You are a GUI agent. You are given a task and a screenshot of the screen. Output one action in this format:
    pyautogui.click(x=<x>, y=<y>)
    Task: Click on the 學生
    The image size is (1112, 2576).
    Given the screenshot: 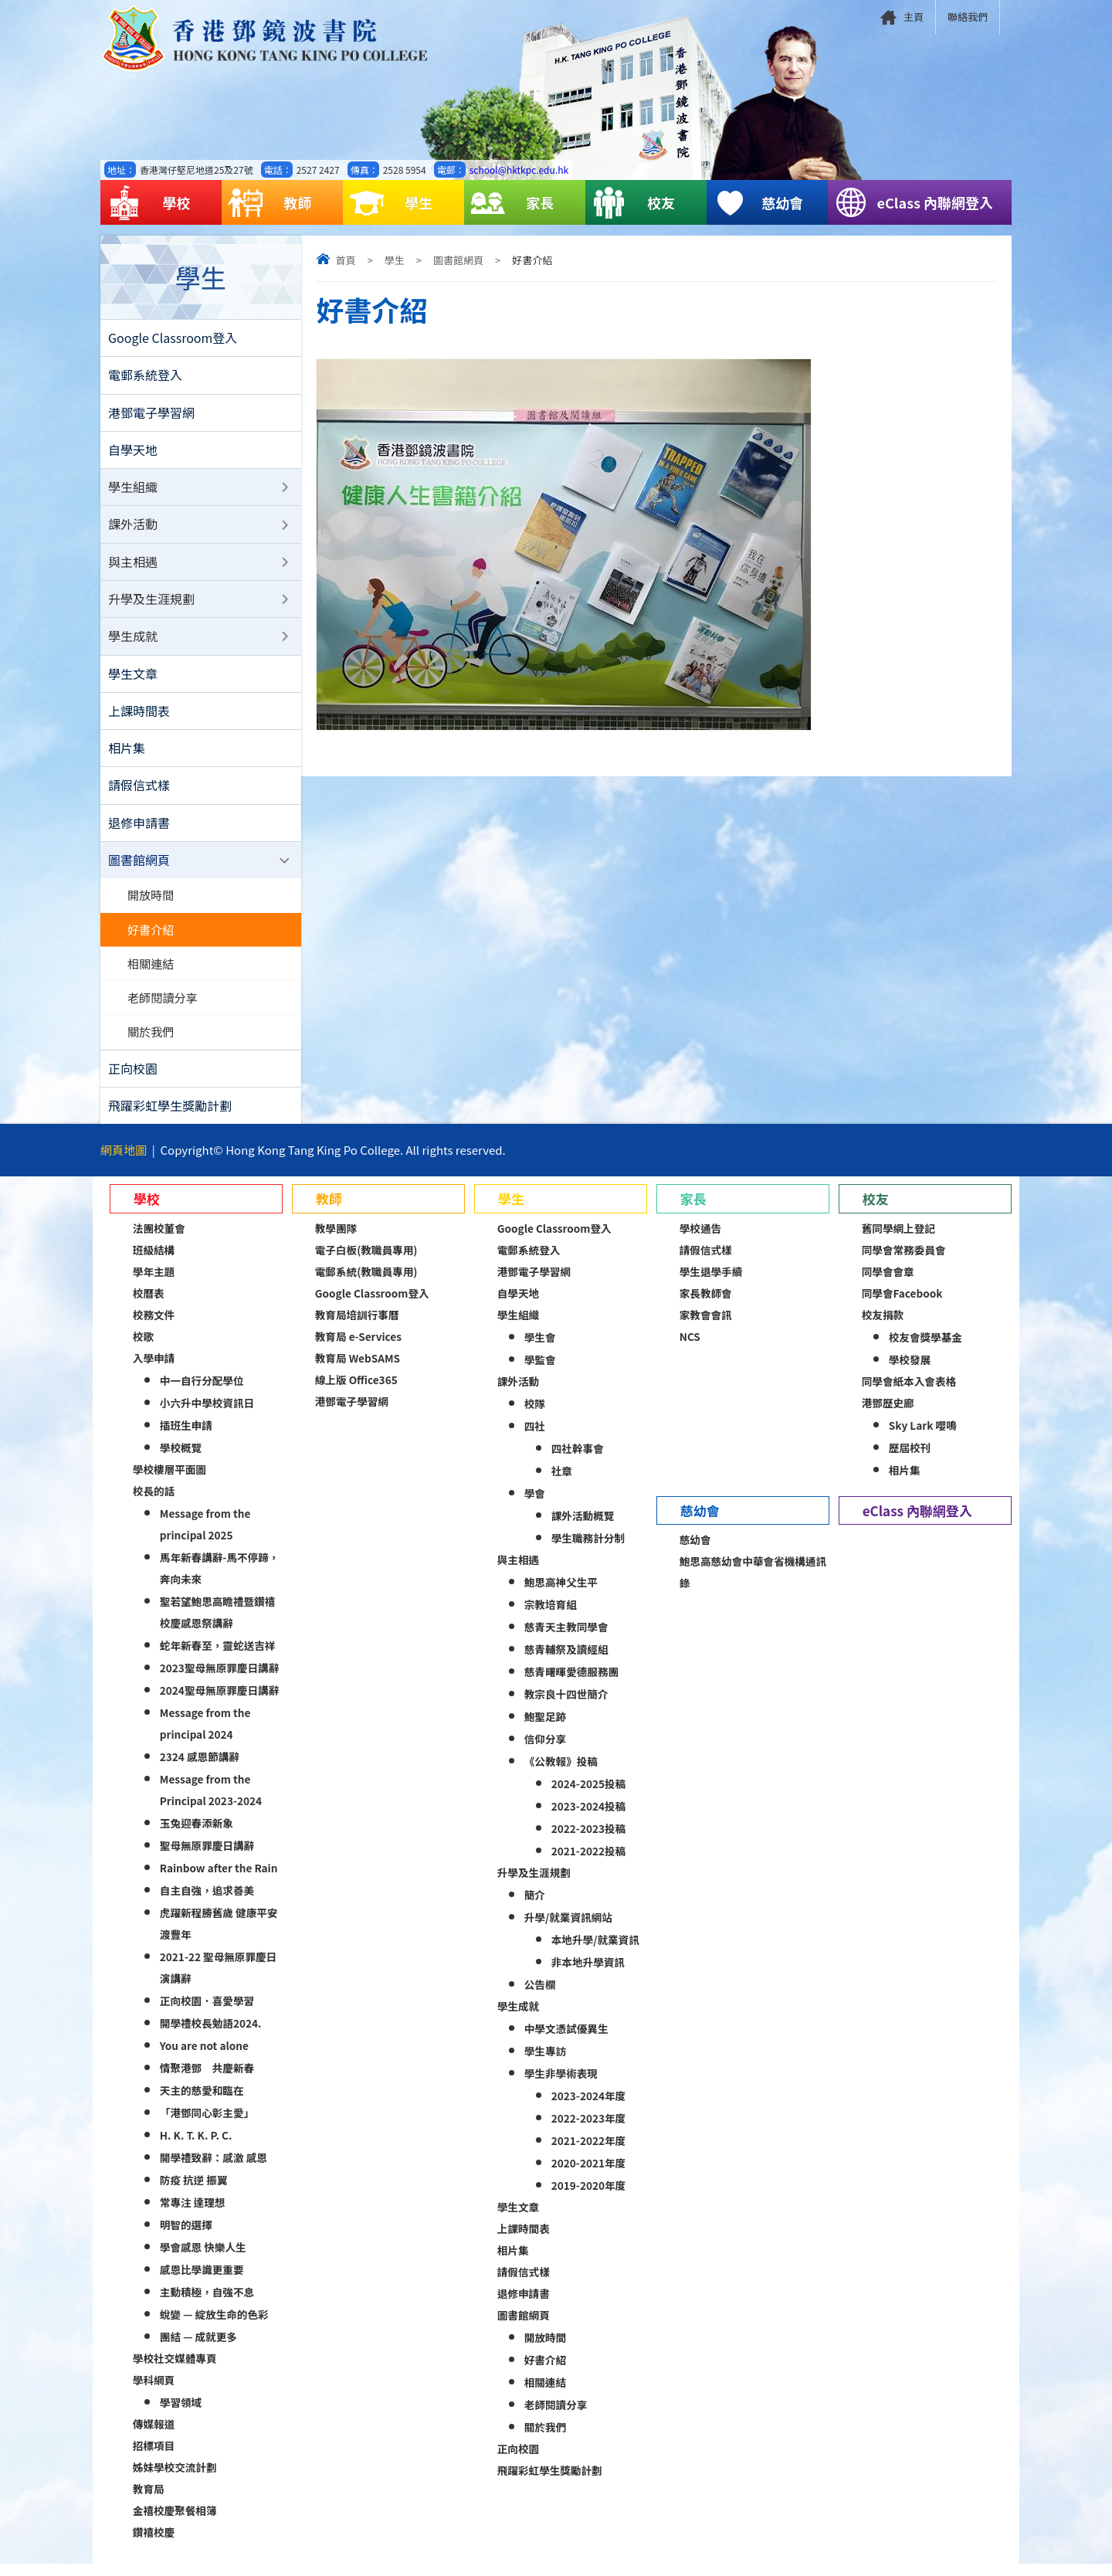 What is the action you would take?
    pyautogui.click(x=390, y=202)
    